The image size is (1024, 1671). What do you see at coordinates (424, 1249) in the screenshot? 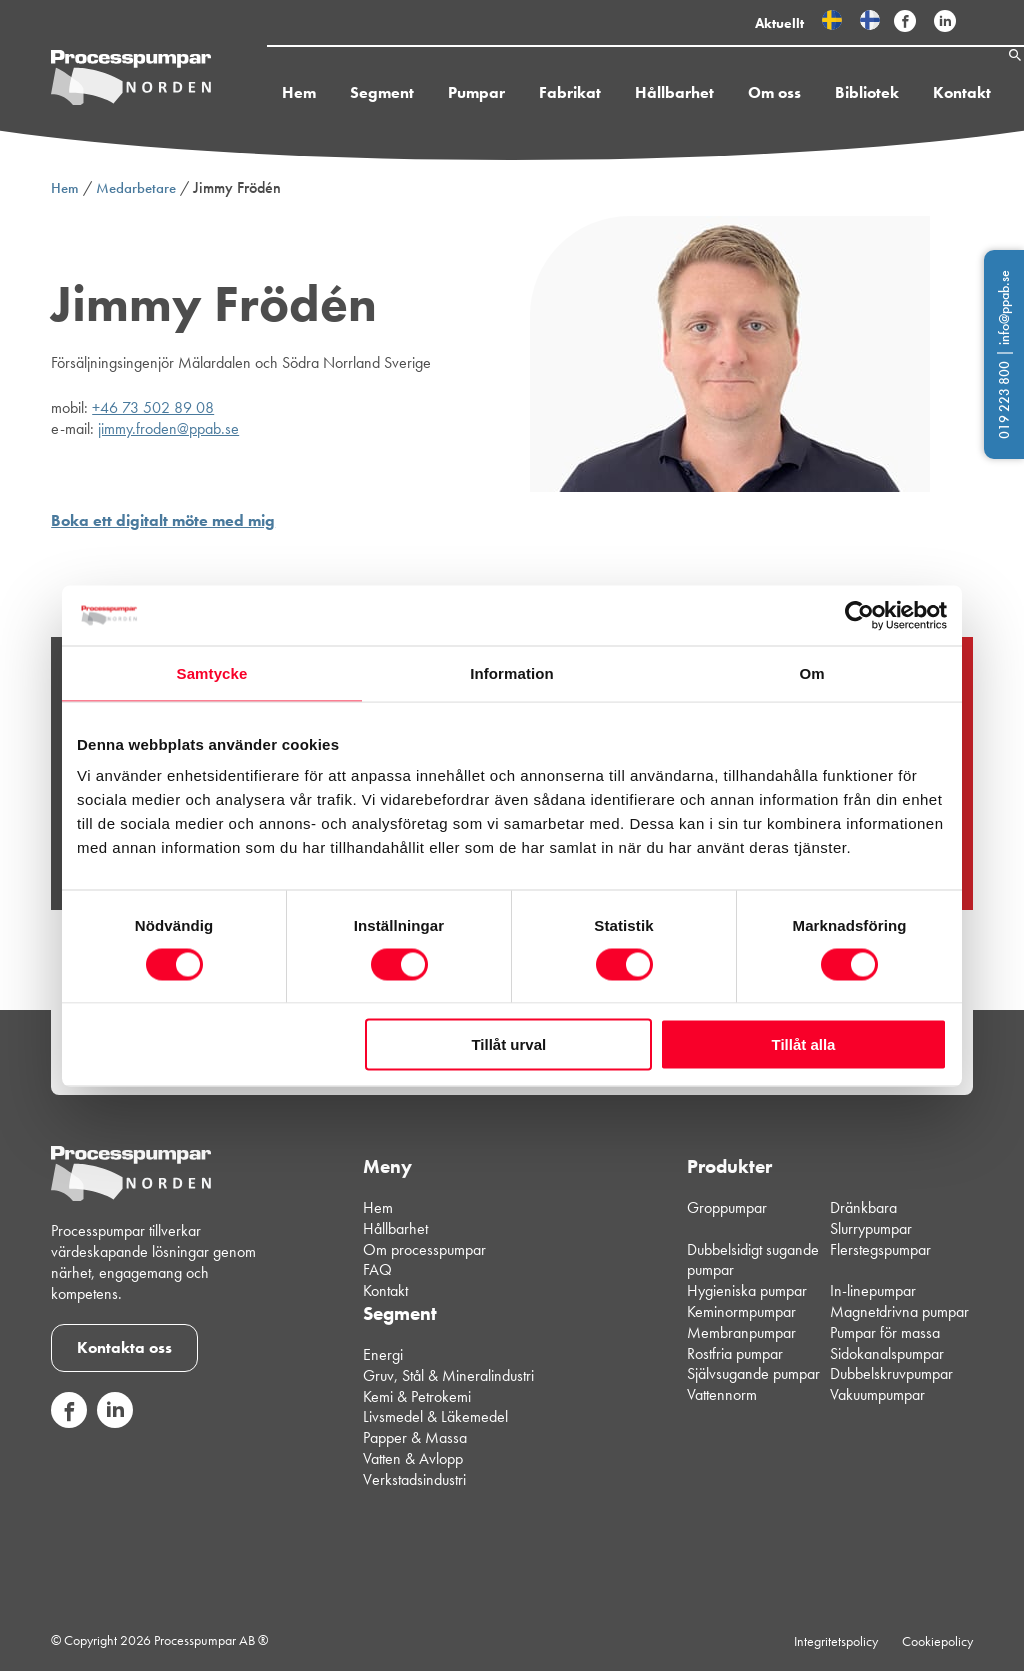
I see `Om processpumpar` at bounding box center [424, 1249].